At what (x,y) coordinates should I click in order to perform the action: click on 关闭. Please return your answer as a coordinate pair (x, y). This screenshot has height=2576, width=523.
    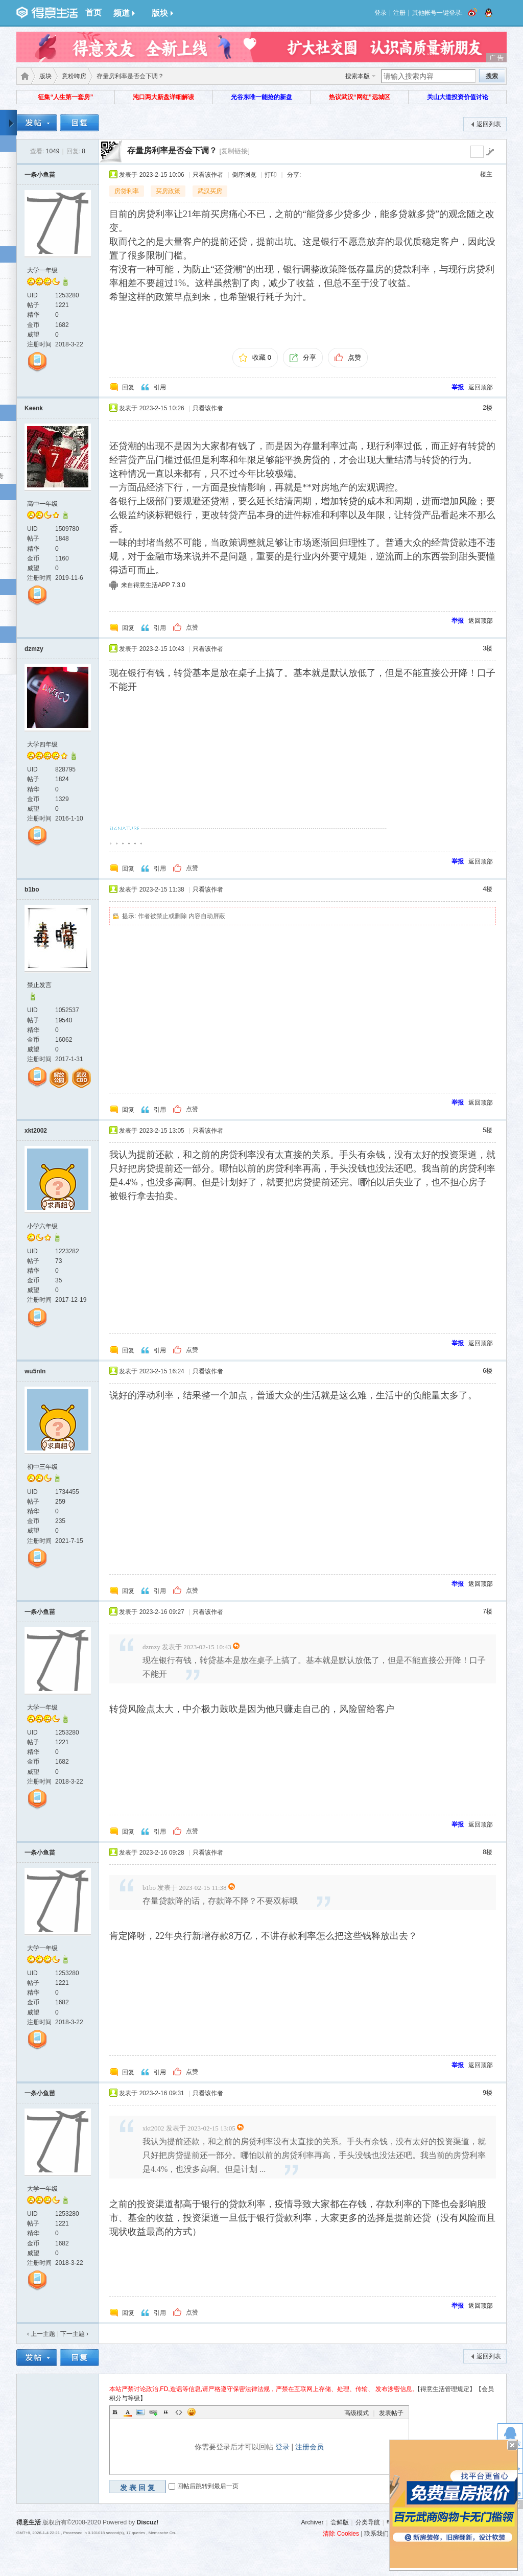
    Looking at the image, I should click on (512, 2445).